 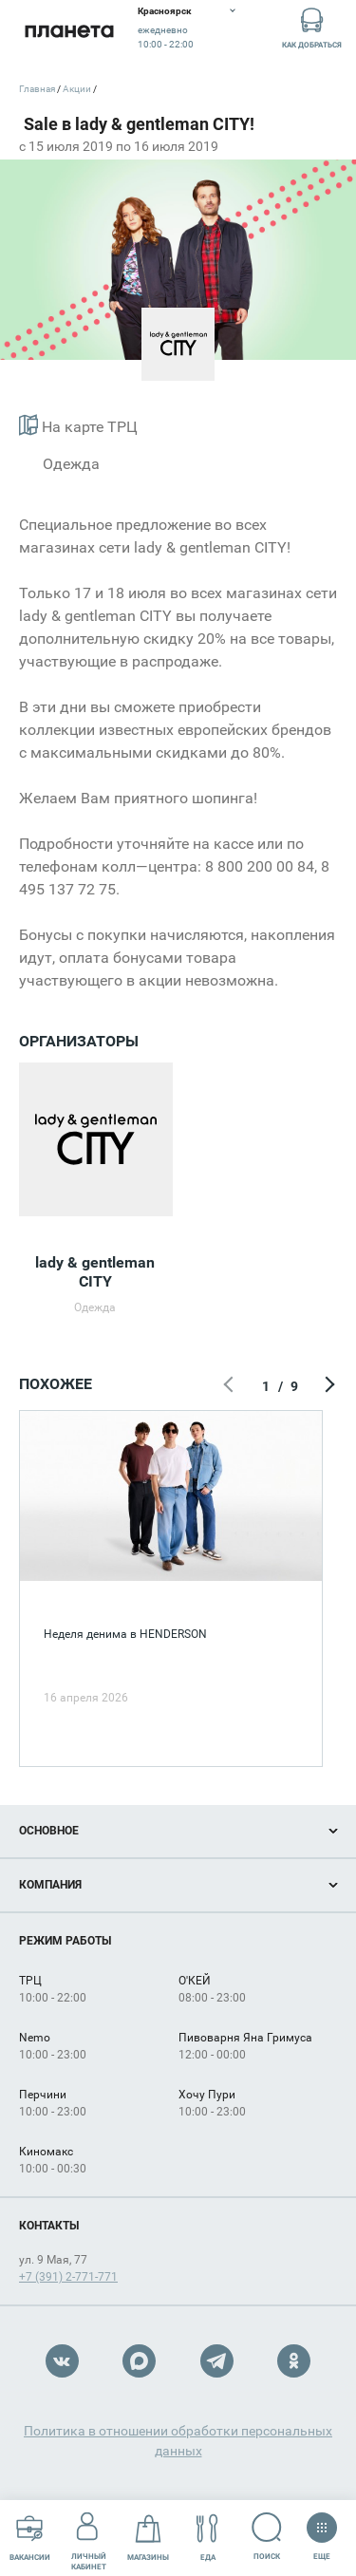 I want to click on Поиск, so click(x=267, y=2536).